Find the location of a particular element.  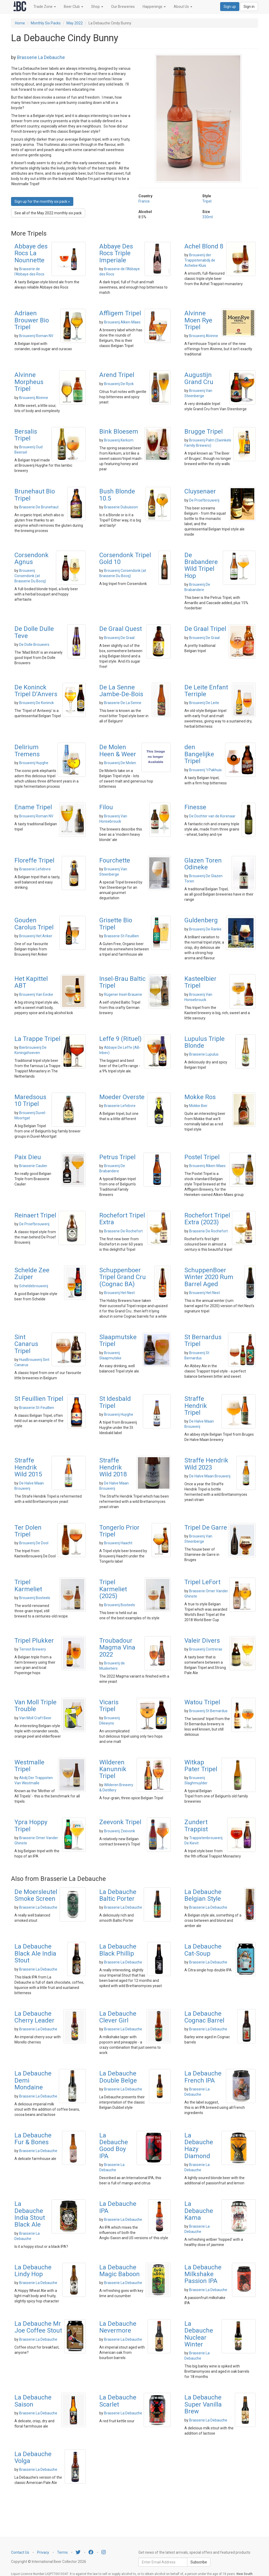

Augustijn Grand Cru is located at coordinates (198, 378).